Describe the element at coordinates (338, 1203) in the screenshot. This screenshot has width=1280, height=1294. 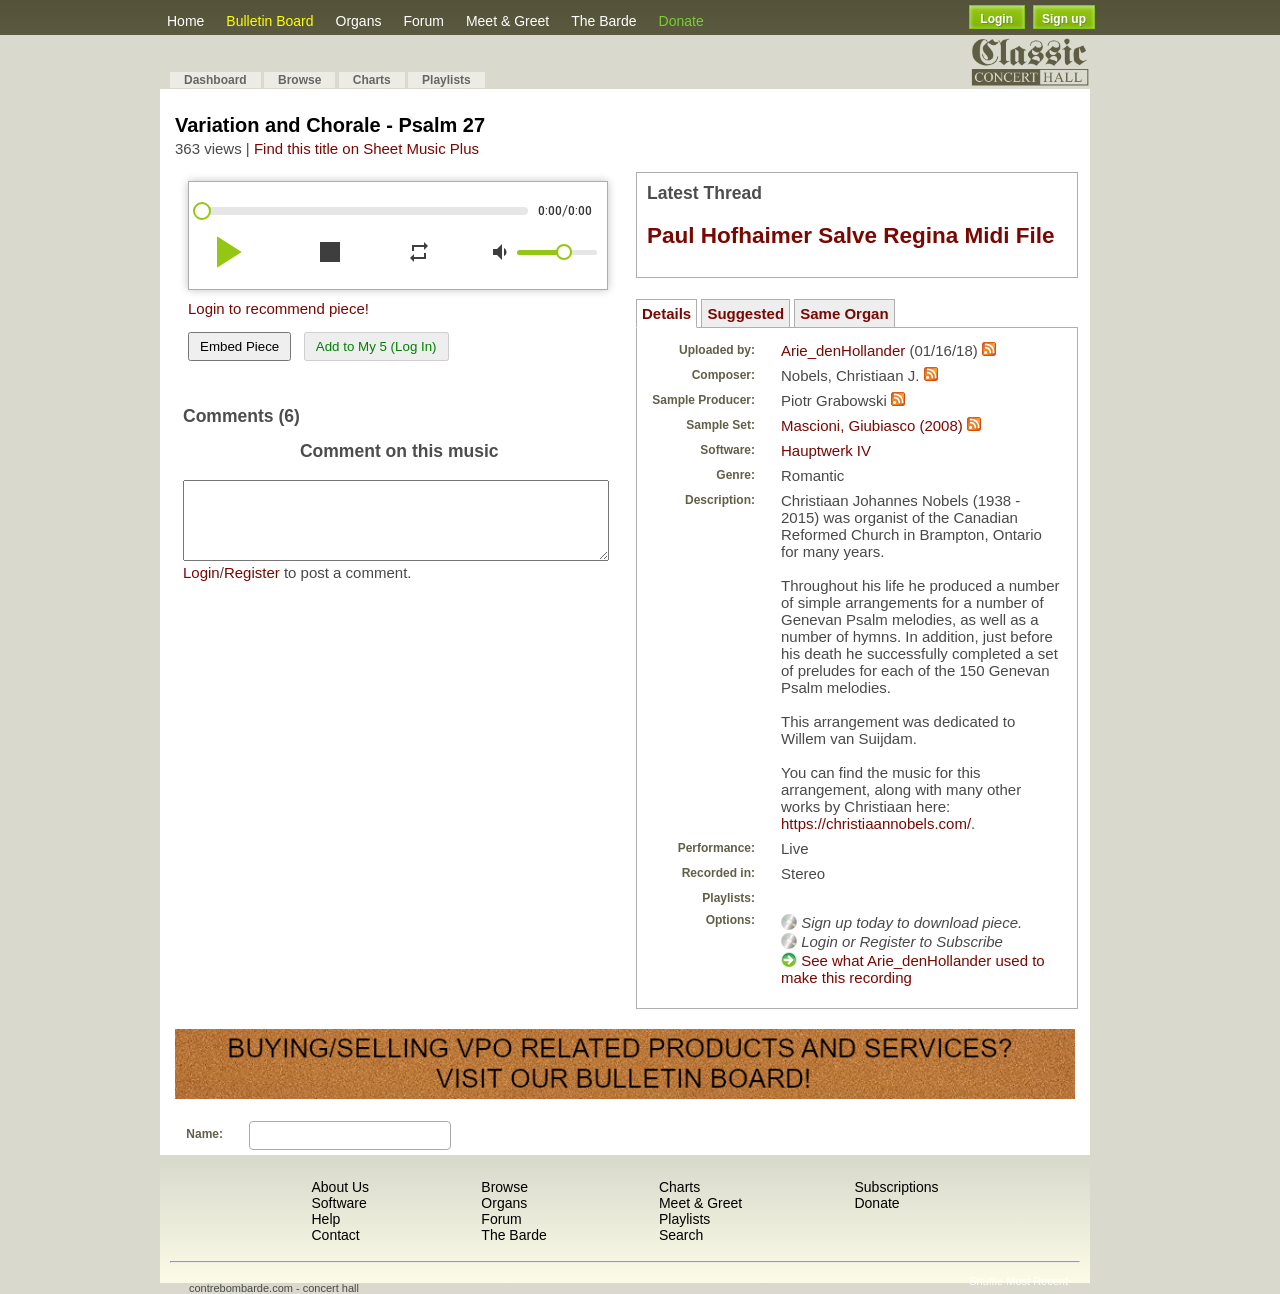
I see `Software` at that location.